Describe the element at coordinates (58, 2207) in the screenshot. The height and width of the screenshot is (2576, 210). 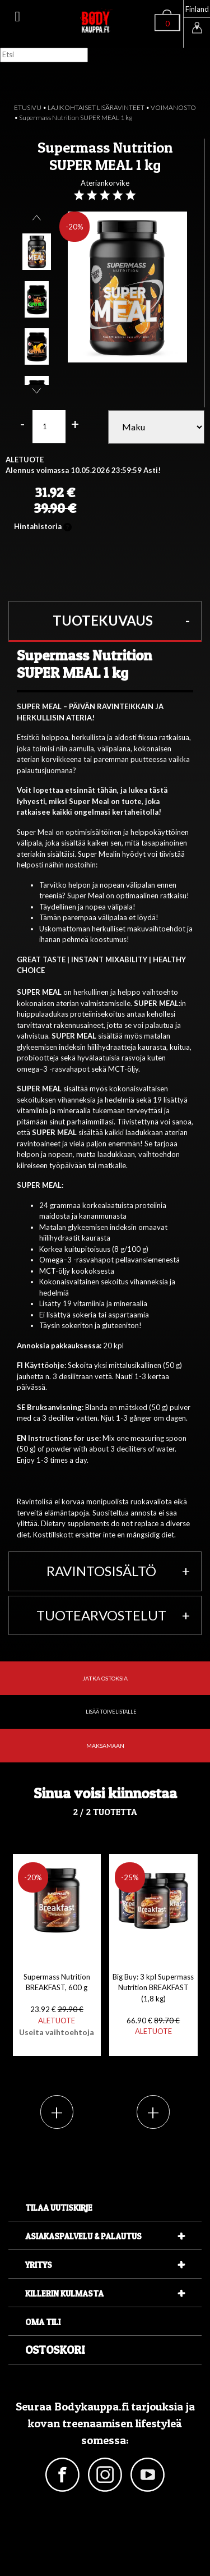
I see `Tilaa uutiskirje` at that location.